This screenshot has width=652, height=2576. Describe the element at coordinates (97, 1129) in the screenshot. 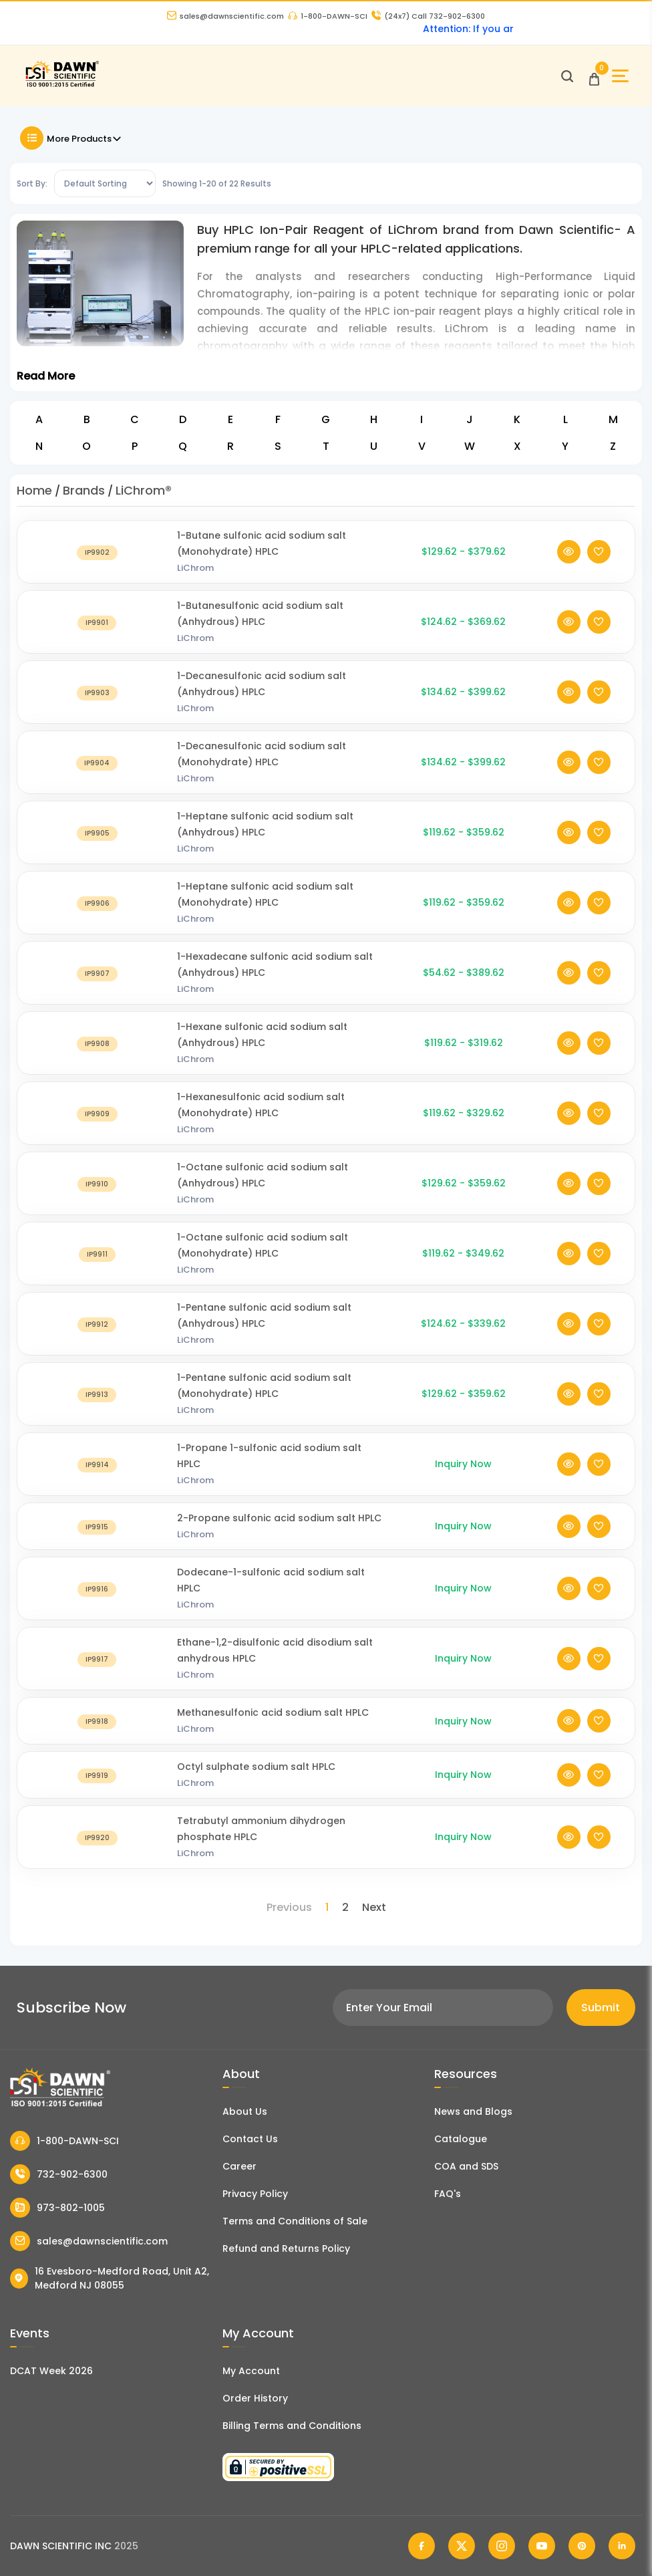

I see `[1-Hexanesulfonic acid sodium salt (Monohydrate) HPLC]` at that location.